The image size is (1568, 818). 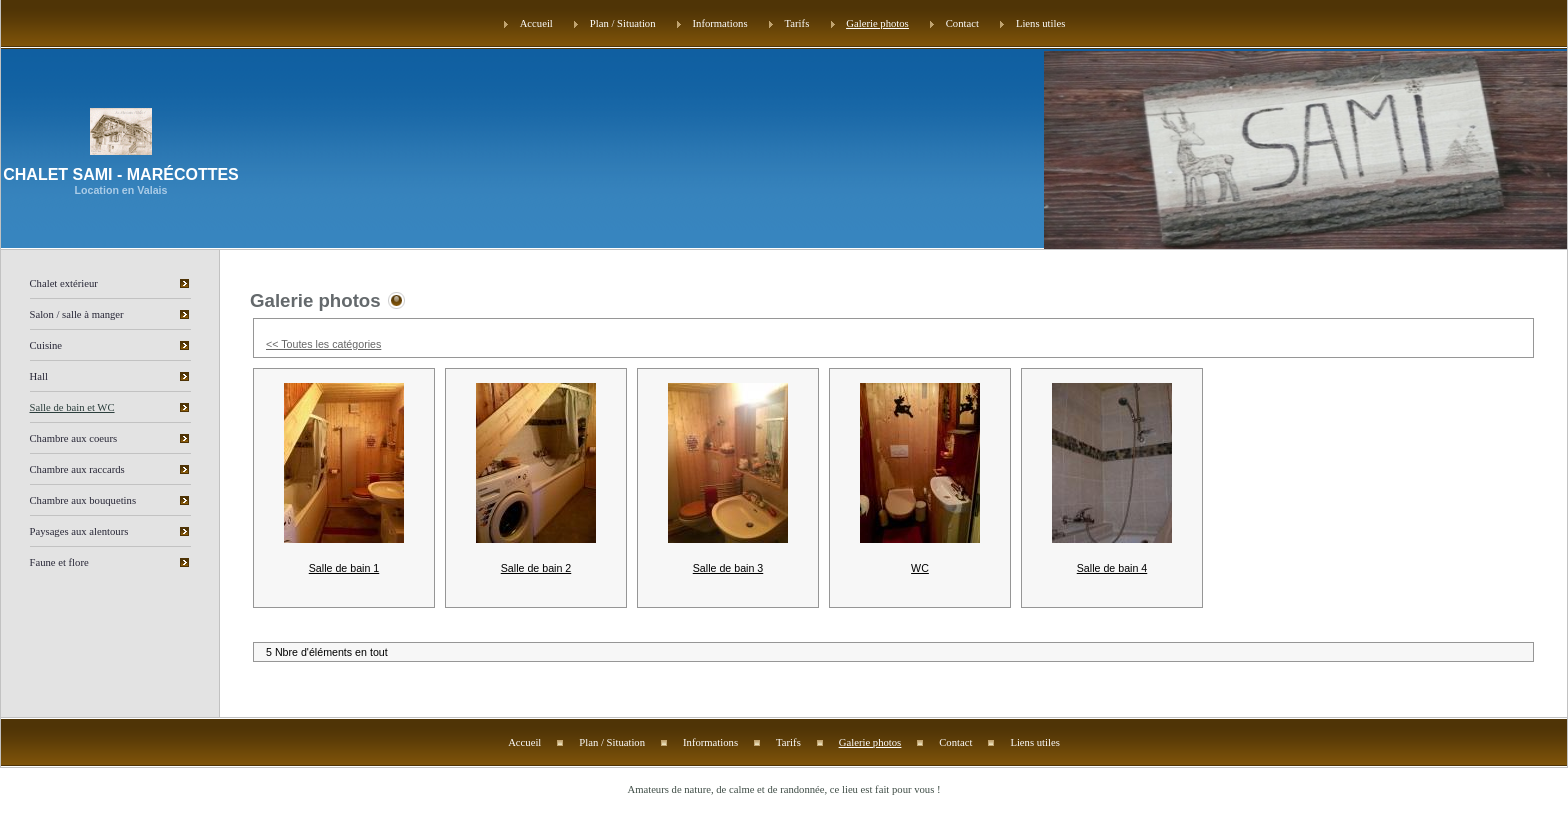 I want to click on << Toutes les catégories, so click(x=323, y=344).